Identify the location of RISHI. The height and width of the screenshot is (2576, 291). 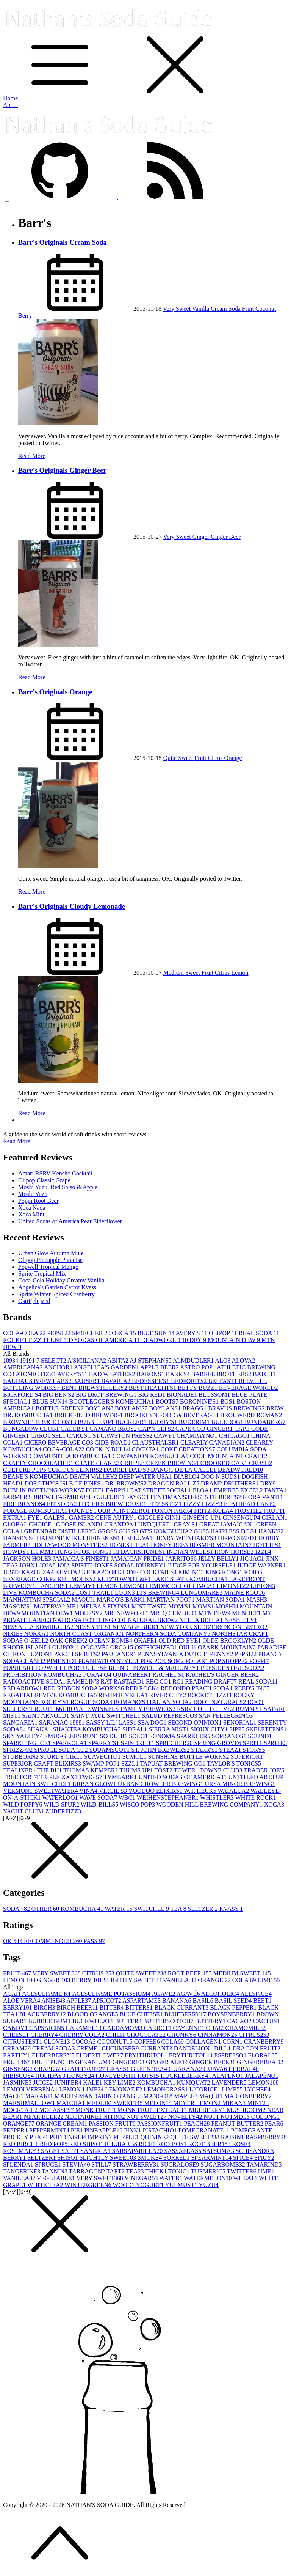
(109, 1695).